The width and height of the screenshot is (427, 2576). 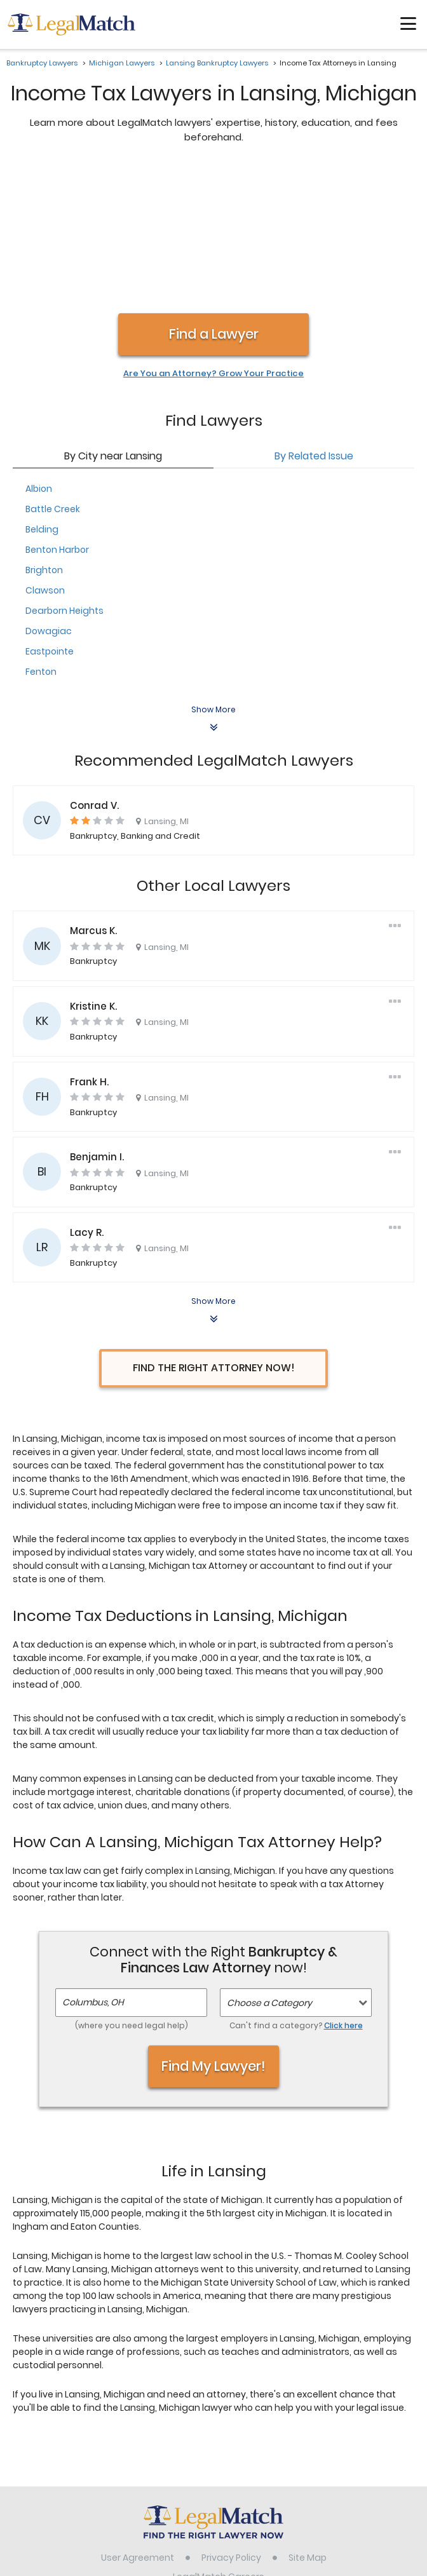 What do you see at coordinates (121, 63) in the screenshot?
I see `Michigan Lawyers` at bounding box center [121, 63].